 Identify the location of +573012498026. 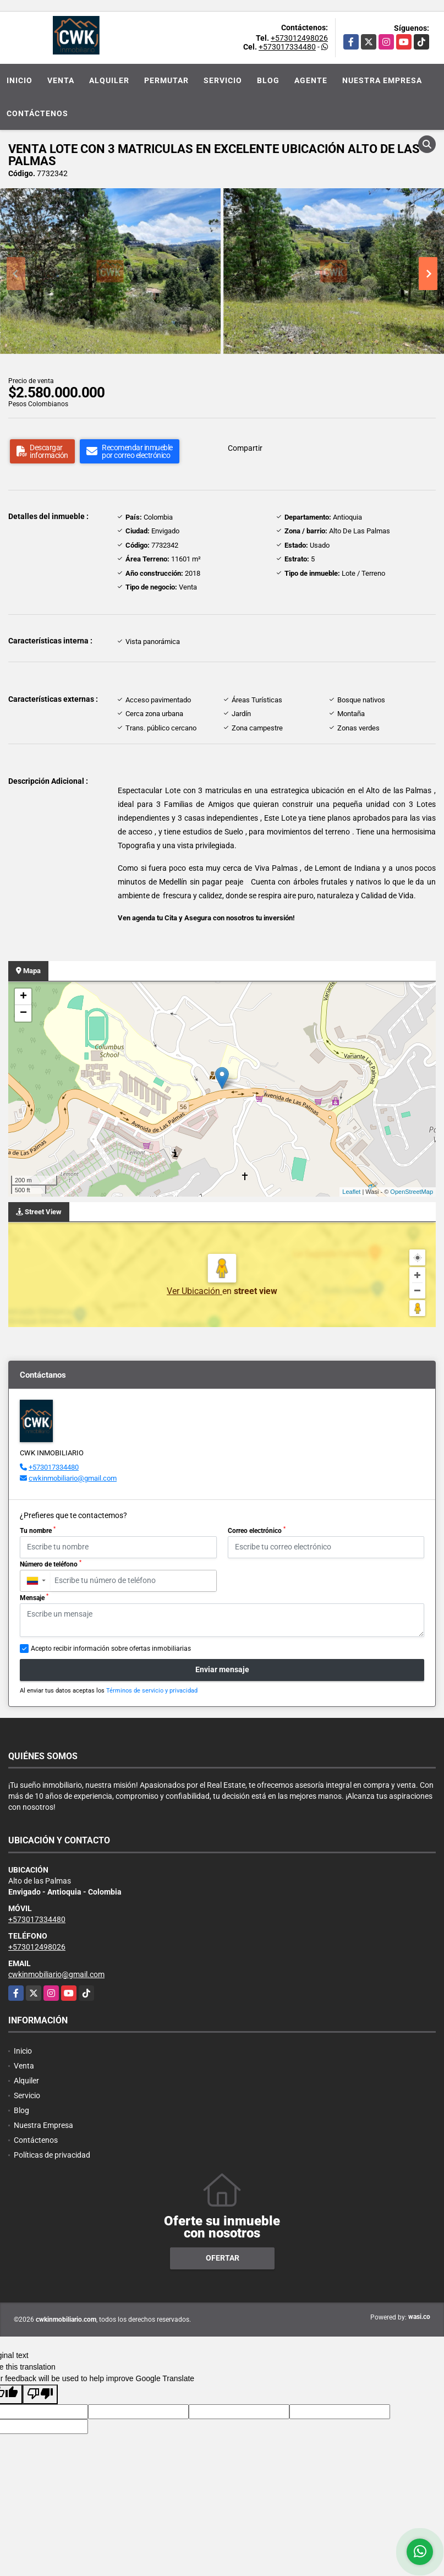
(299, 38).